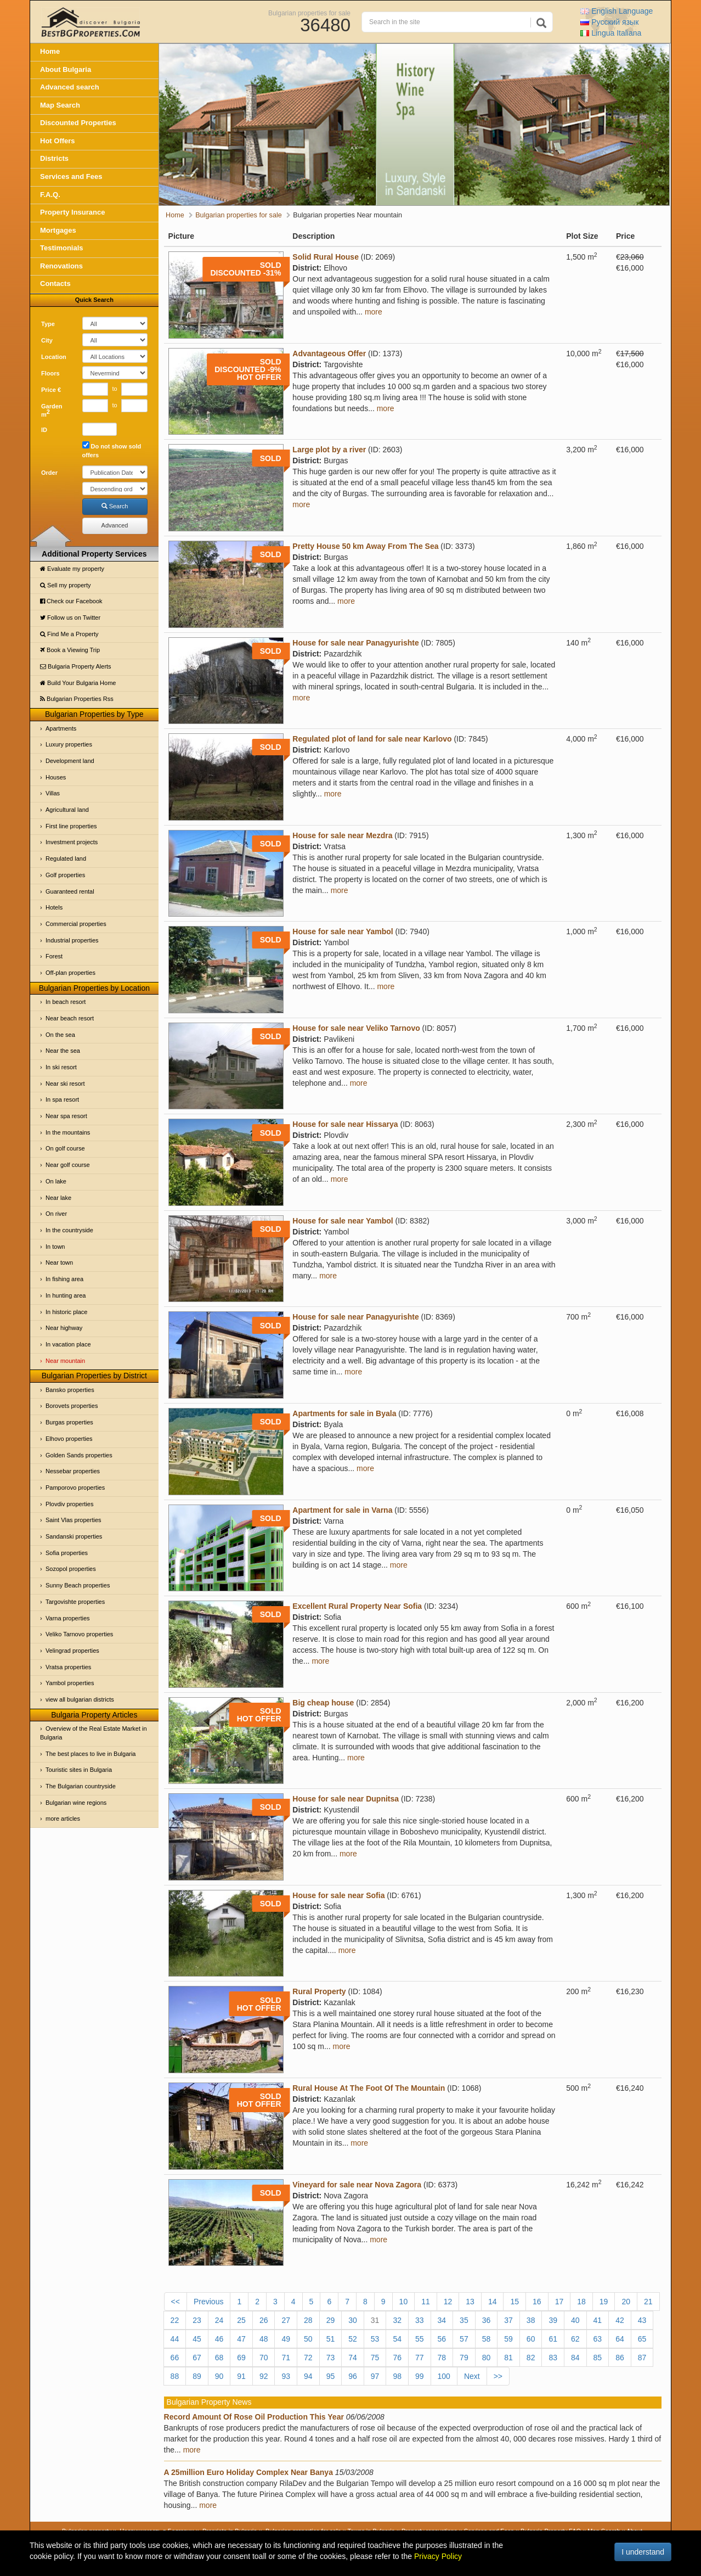  I want to click on 38, so click(531, 2320).